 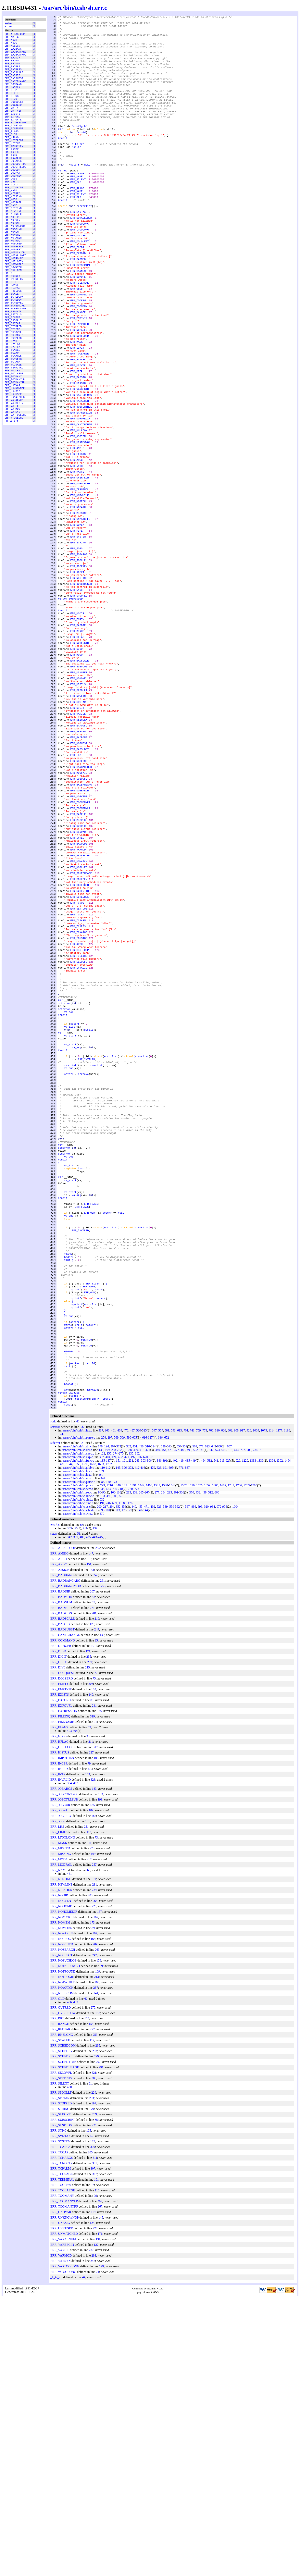 I want to click on 108, so click(x=113, y=1771).